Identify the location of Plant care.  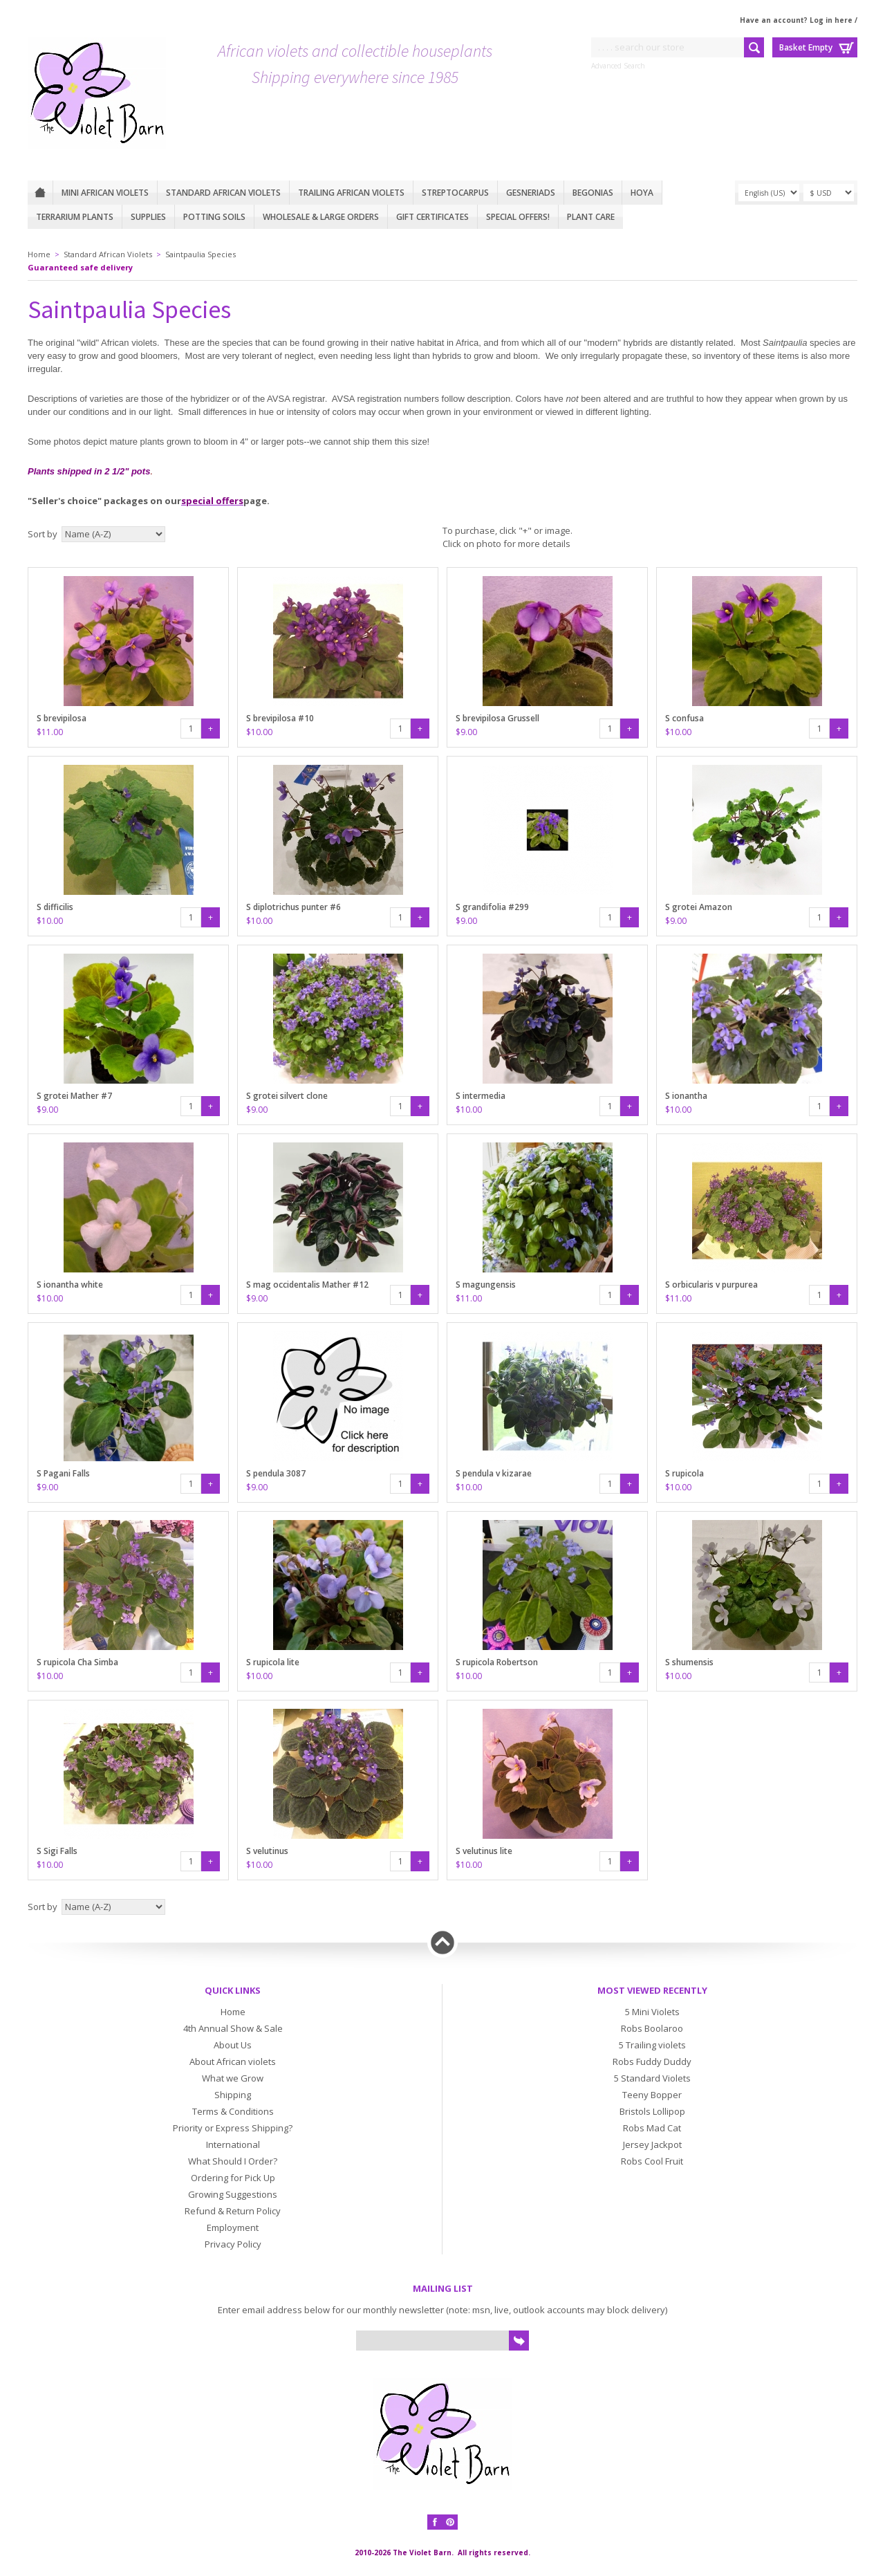
(591, 217).